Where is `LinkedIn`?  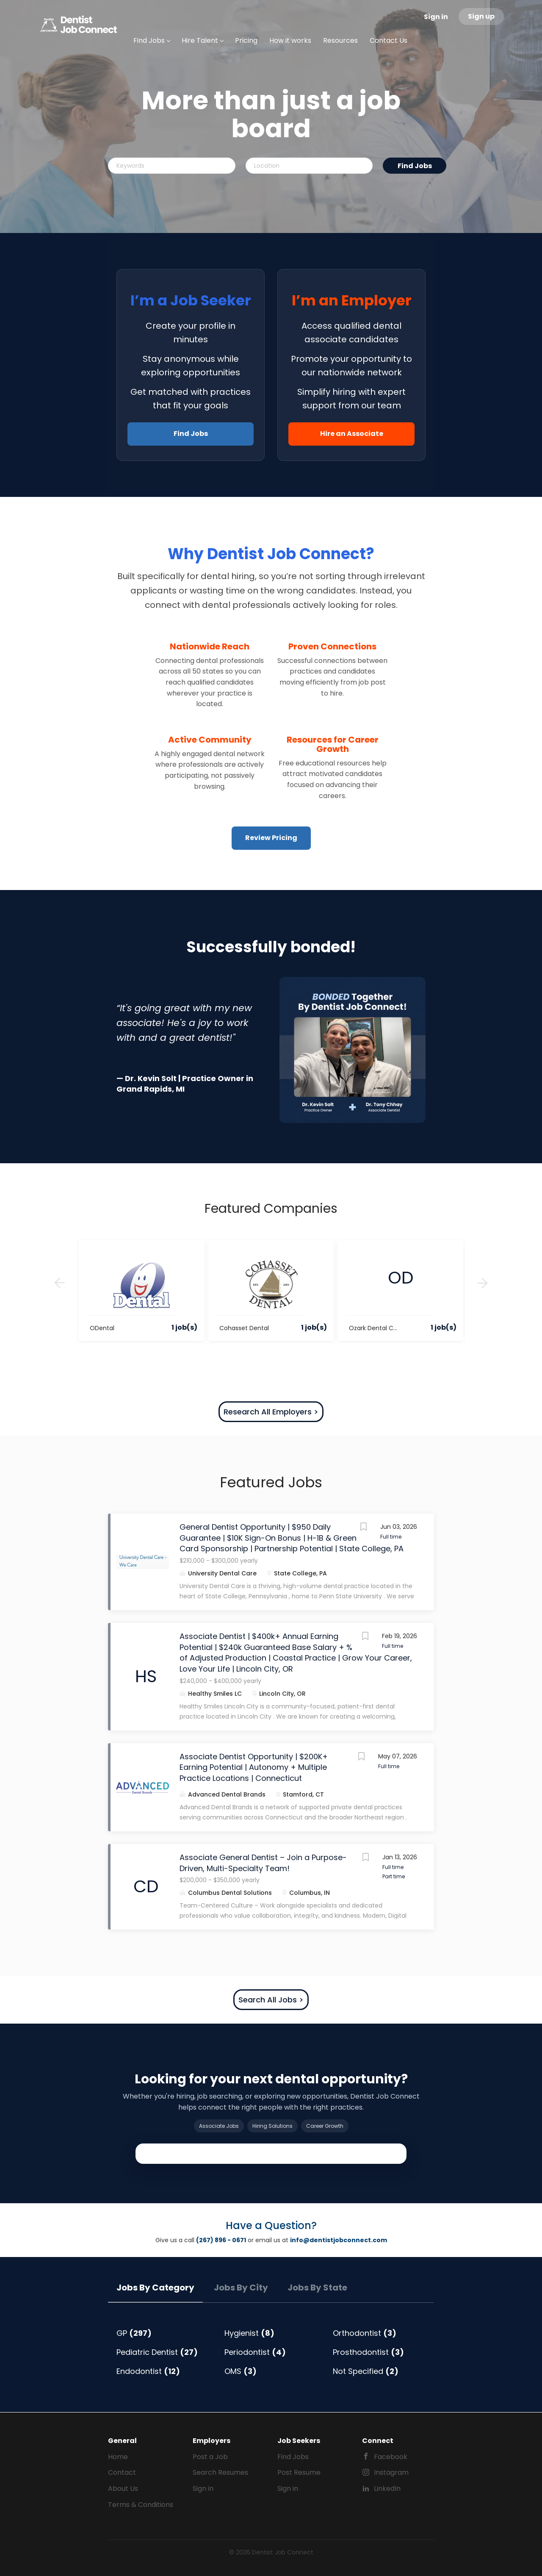 LinkedIn is located at coordinates (387, 2488).